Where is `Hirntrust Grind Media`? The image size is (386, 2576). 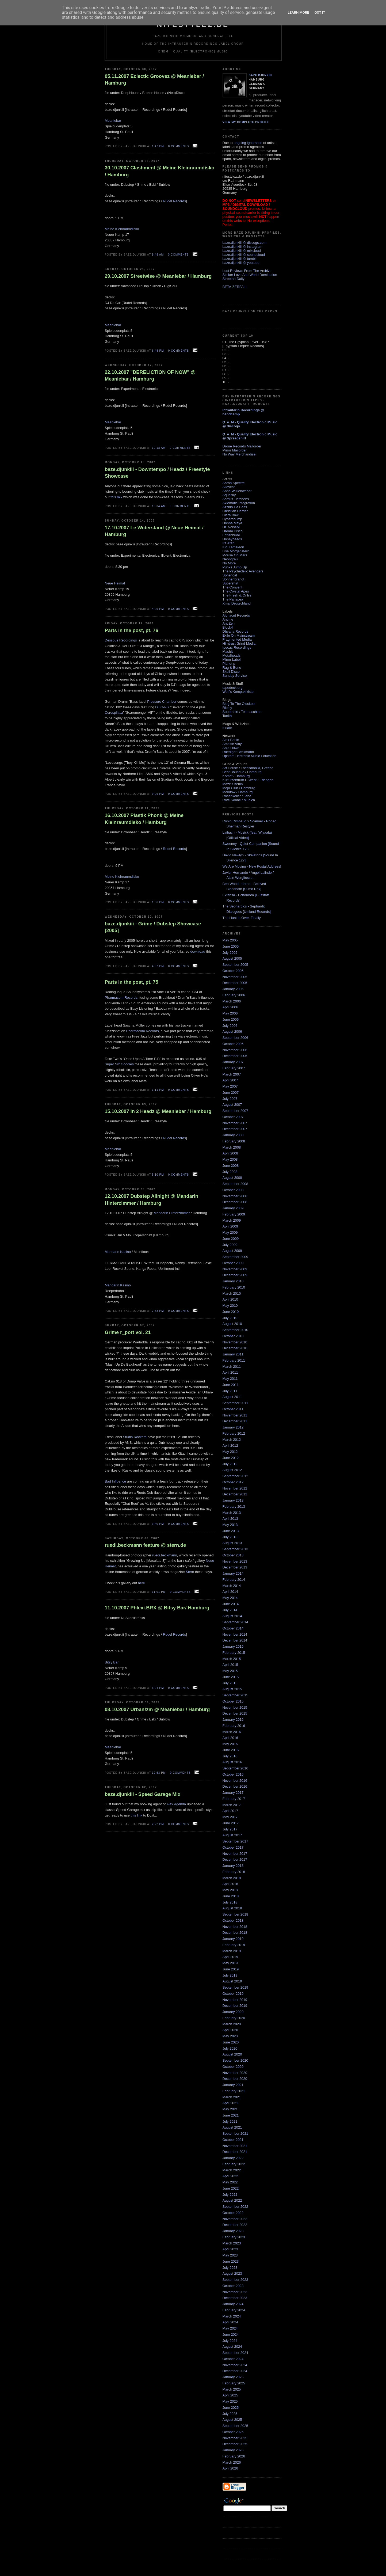
Hirntrust Grind Media is located at coordinates (239, 643).